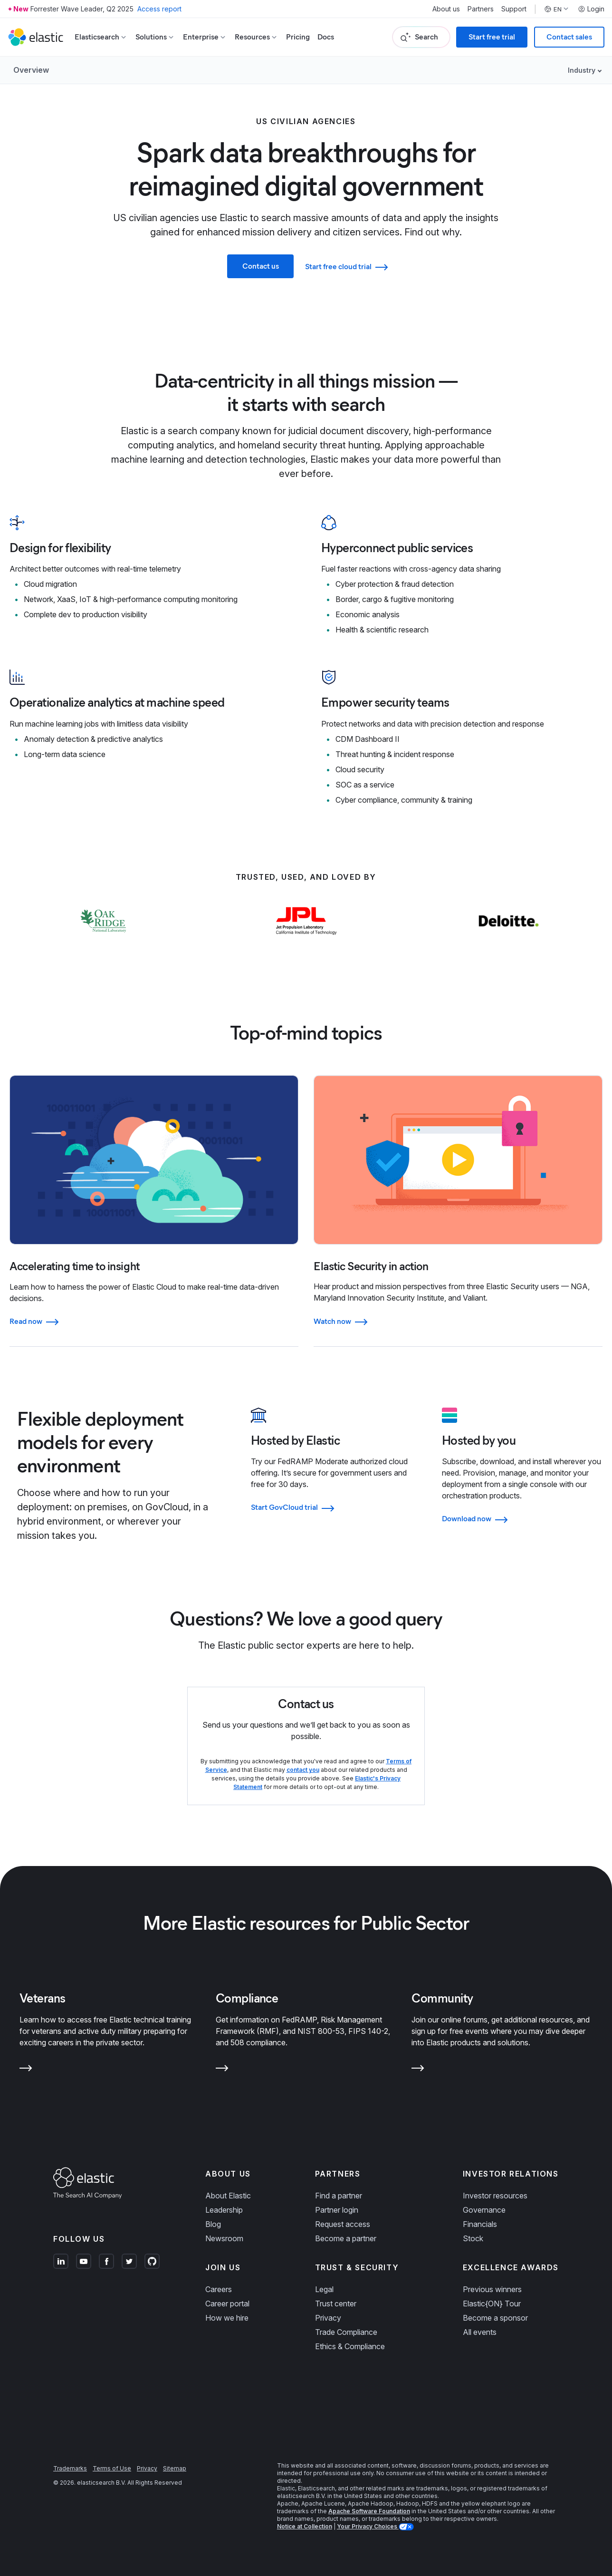 This screenshot has height=2576, width=612. Describe the element at coordinates (591, 9) in the screenshot. I see `Login` at that location.